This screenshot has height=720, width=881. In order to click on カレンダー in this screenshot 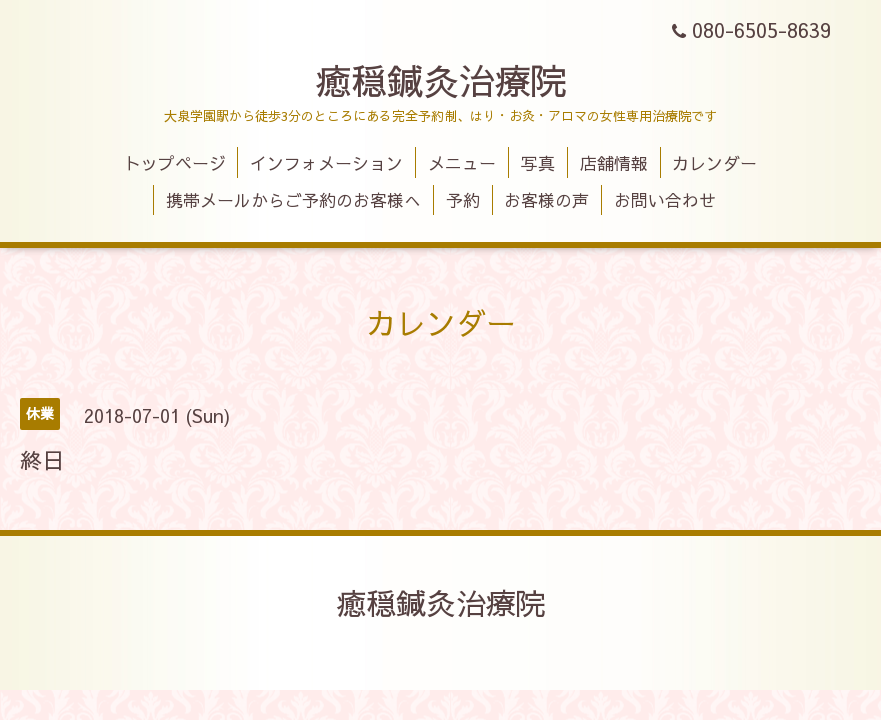, I will do `click(714, 163)`.